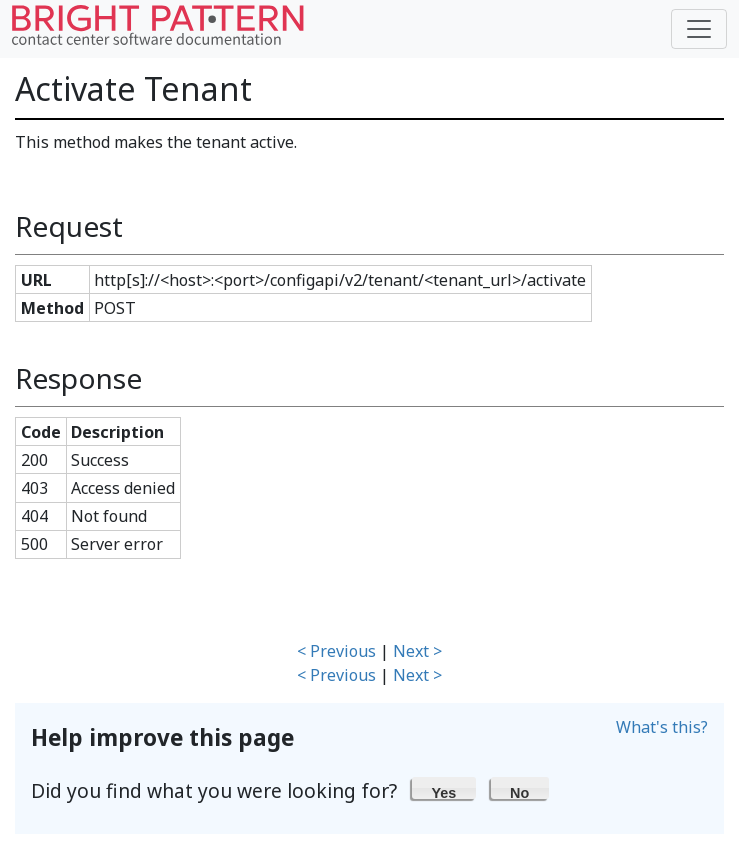 This screenshot has width=739, height=849. I want to click on Next >, so click(417, 651).